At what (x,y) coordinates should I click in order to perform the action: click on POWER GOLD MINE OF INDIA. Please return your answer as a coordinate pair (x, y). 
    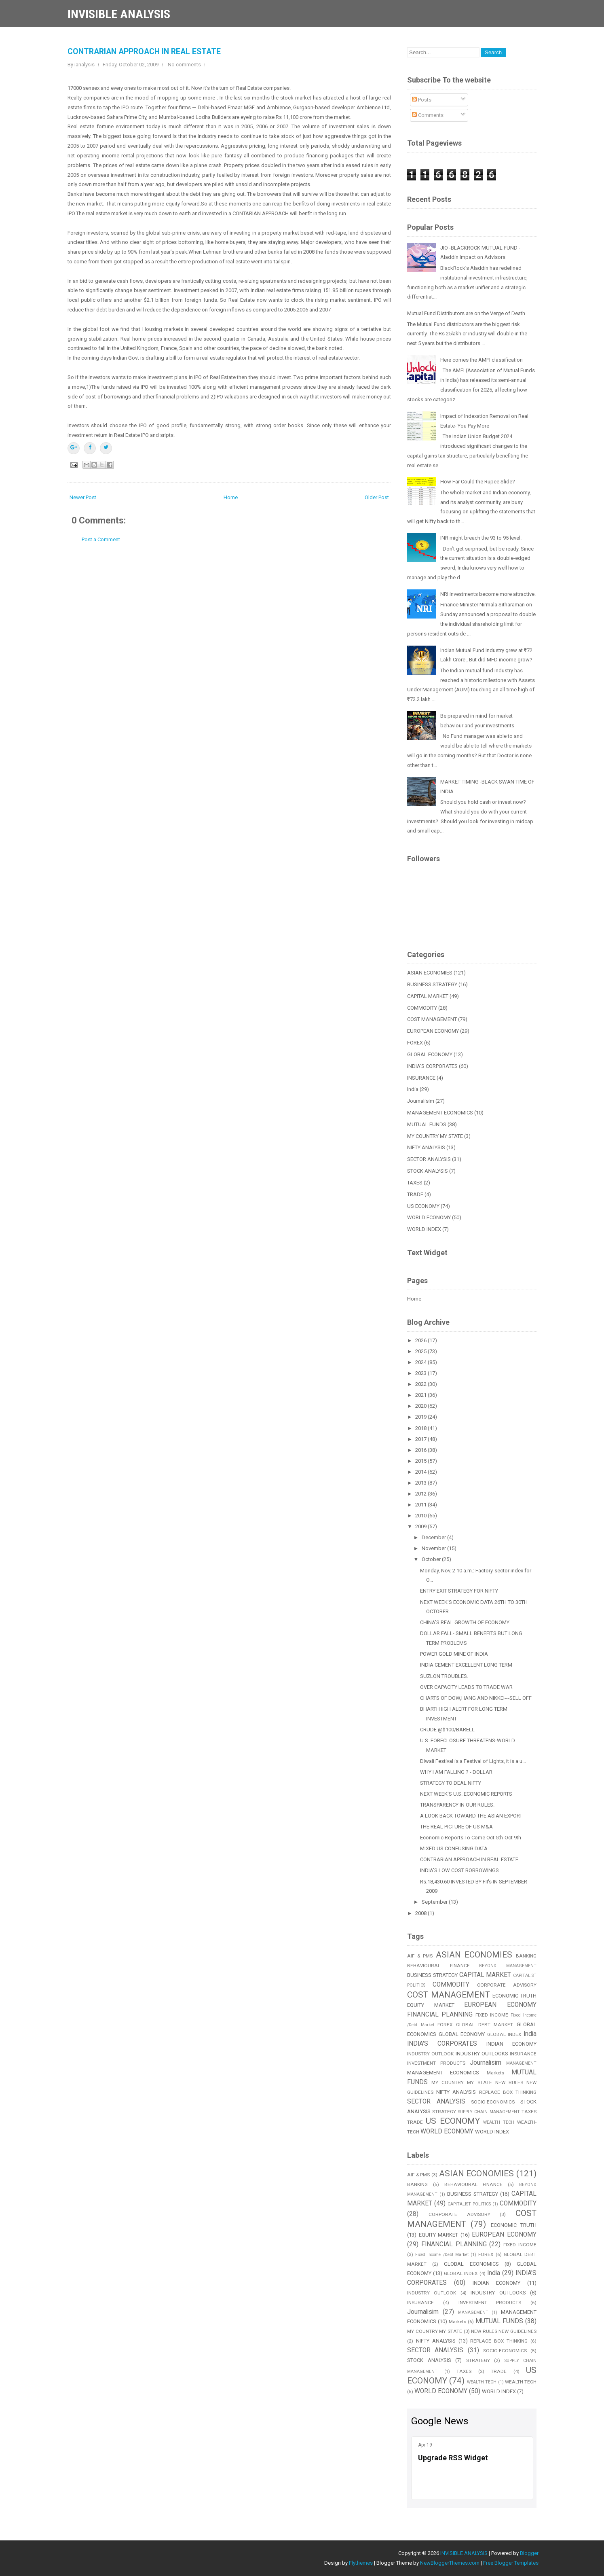
    Looking at the image, I should click on (454, 1654).